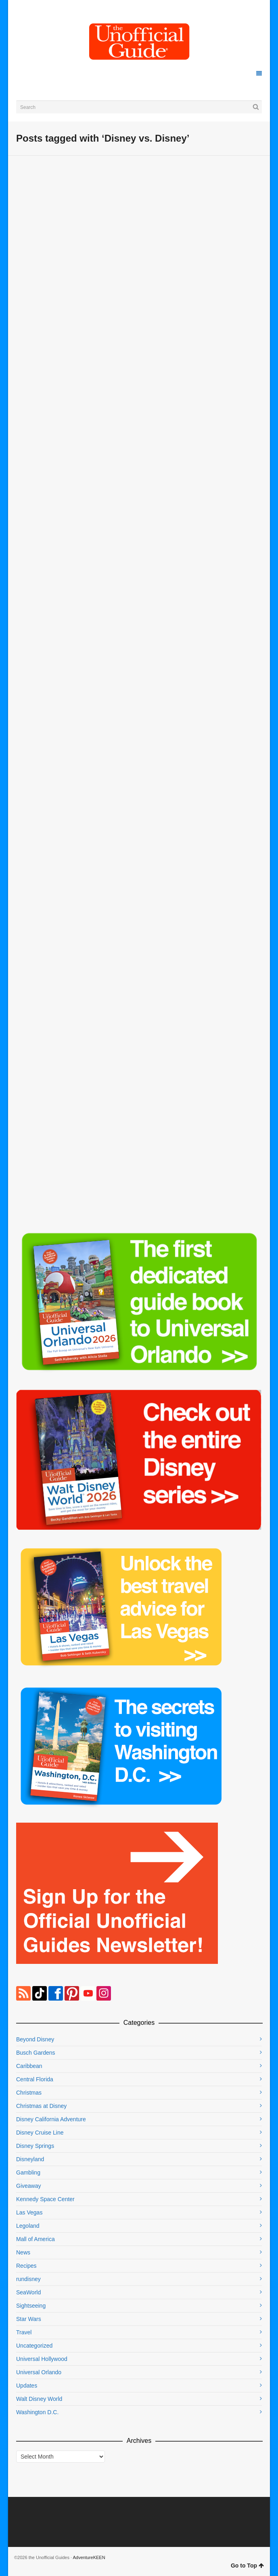 This screenshot has width=278, height=2576. Describe the element at coordinates (35, 2052) in the screenshot. I see `Busch Gardens` at that location.